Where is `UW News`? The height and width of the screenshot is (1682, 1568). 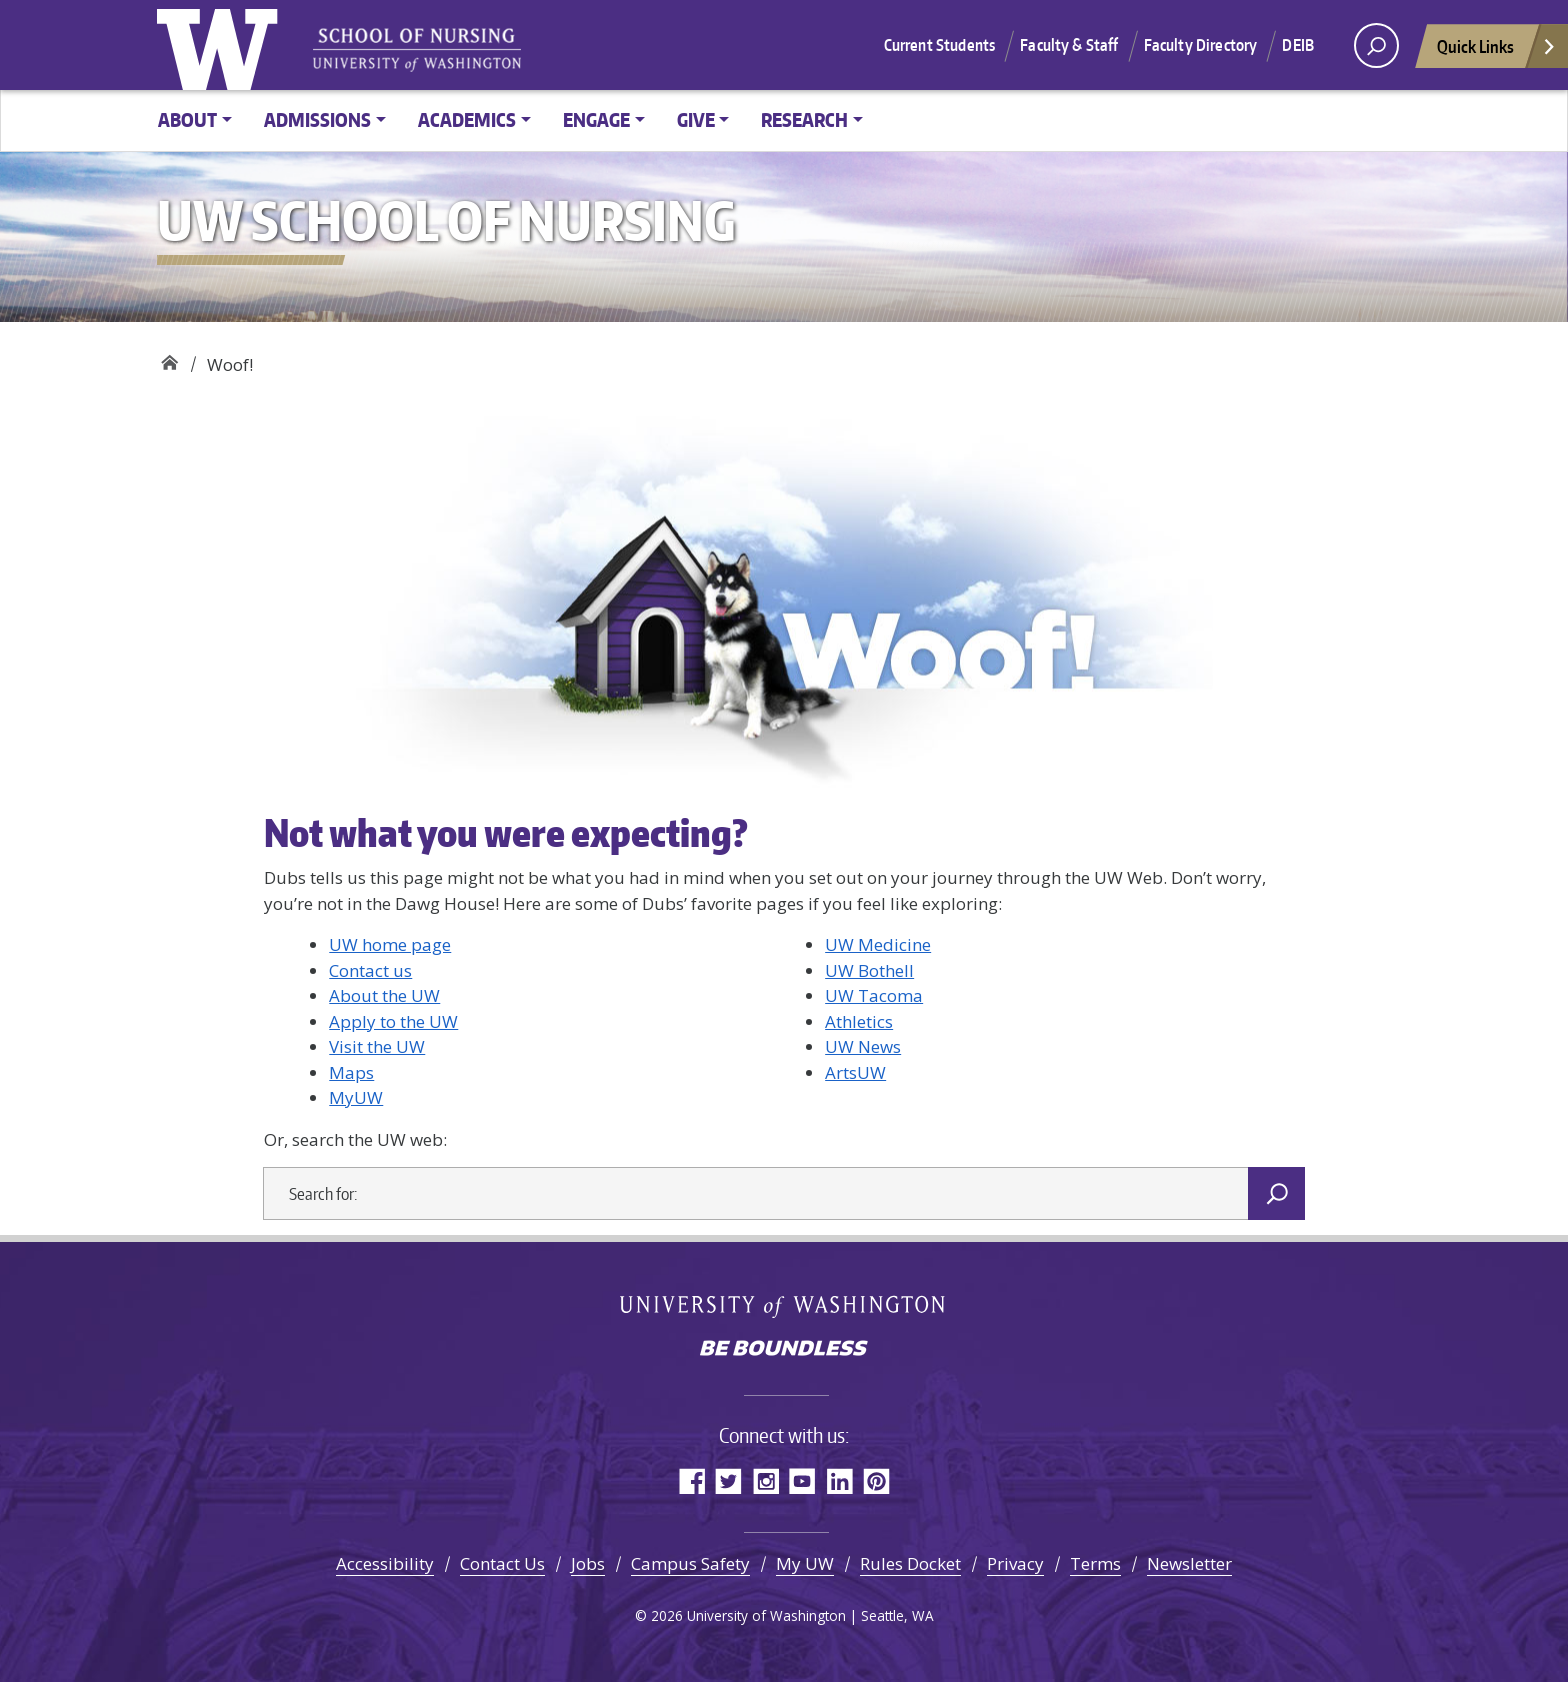
UW News is located at coordinates (863, 1046).